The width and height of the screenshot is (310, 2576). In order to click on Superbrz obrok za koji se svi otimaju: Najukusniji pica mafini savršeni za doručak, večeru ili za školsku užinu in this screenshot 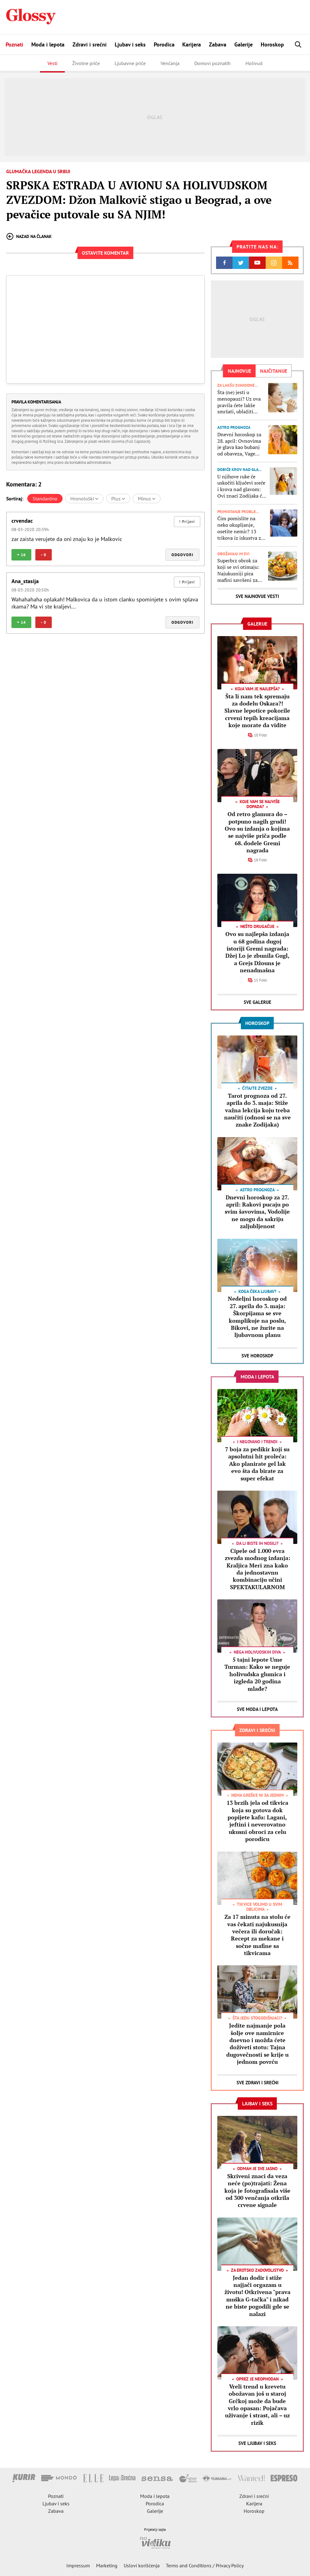, I will do `click(240, 570)`.